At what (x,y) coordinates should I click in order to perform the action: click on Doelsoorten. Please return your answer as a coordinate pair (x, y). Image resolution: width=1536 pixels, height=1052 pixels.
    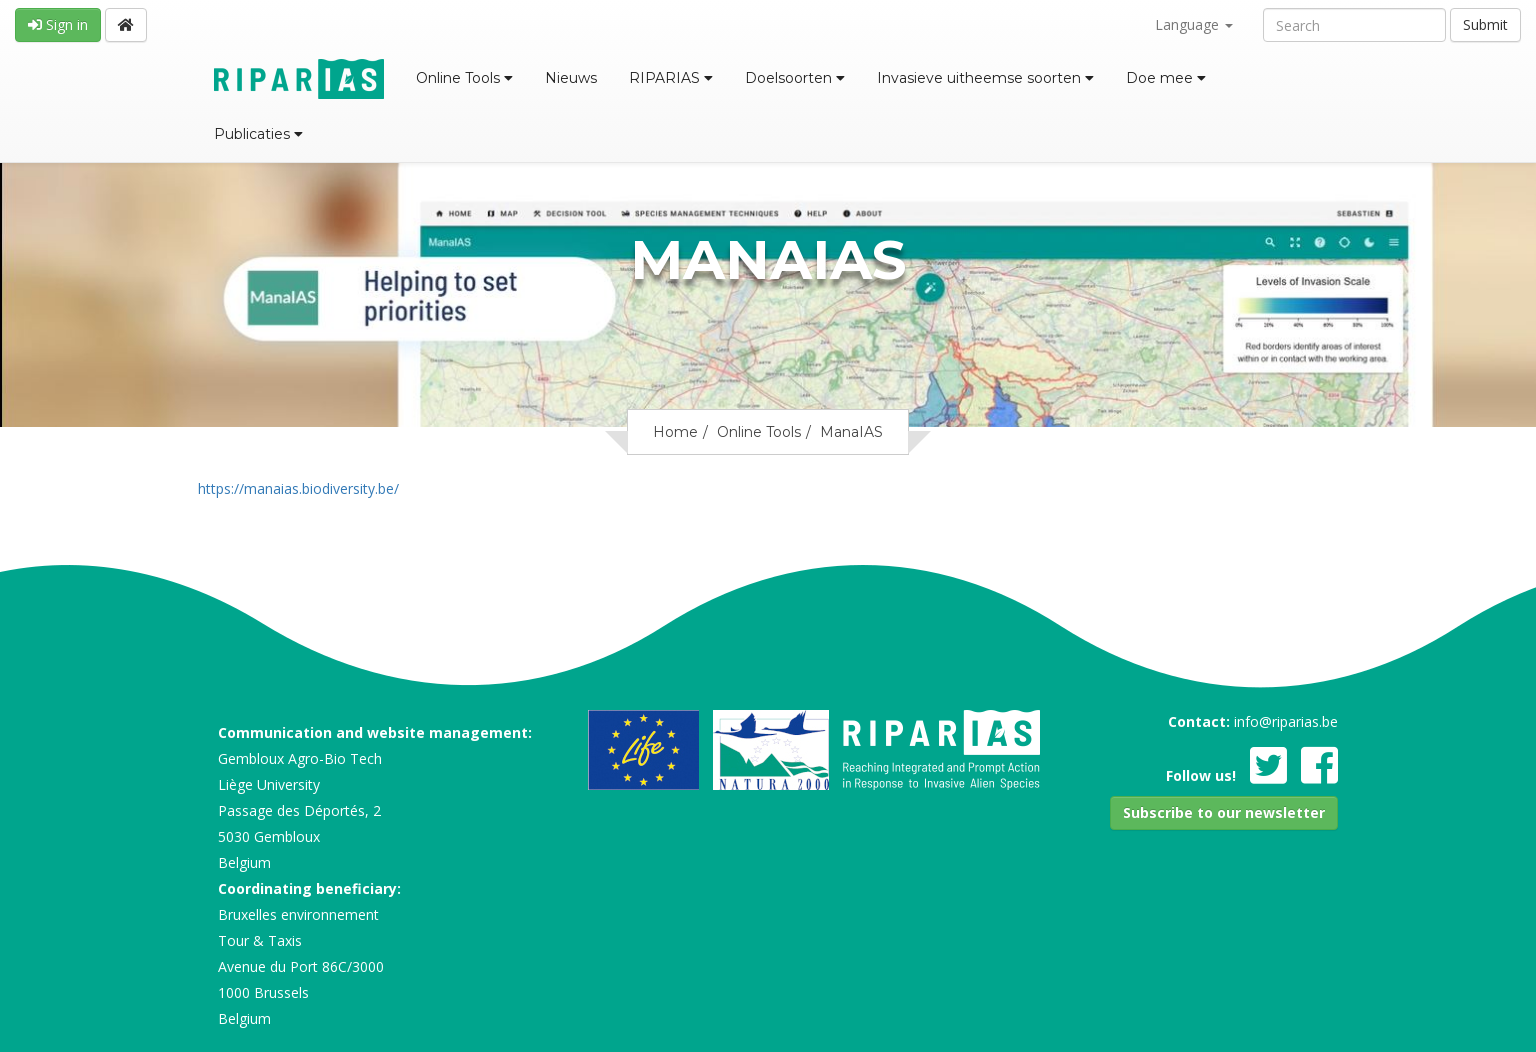
    Looking at the image, I should click on (795, 78).